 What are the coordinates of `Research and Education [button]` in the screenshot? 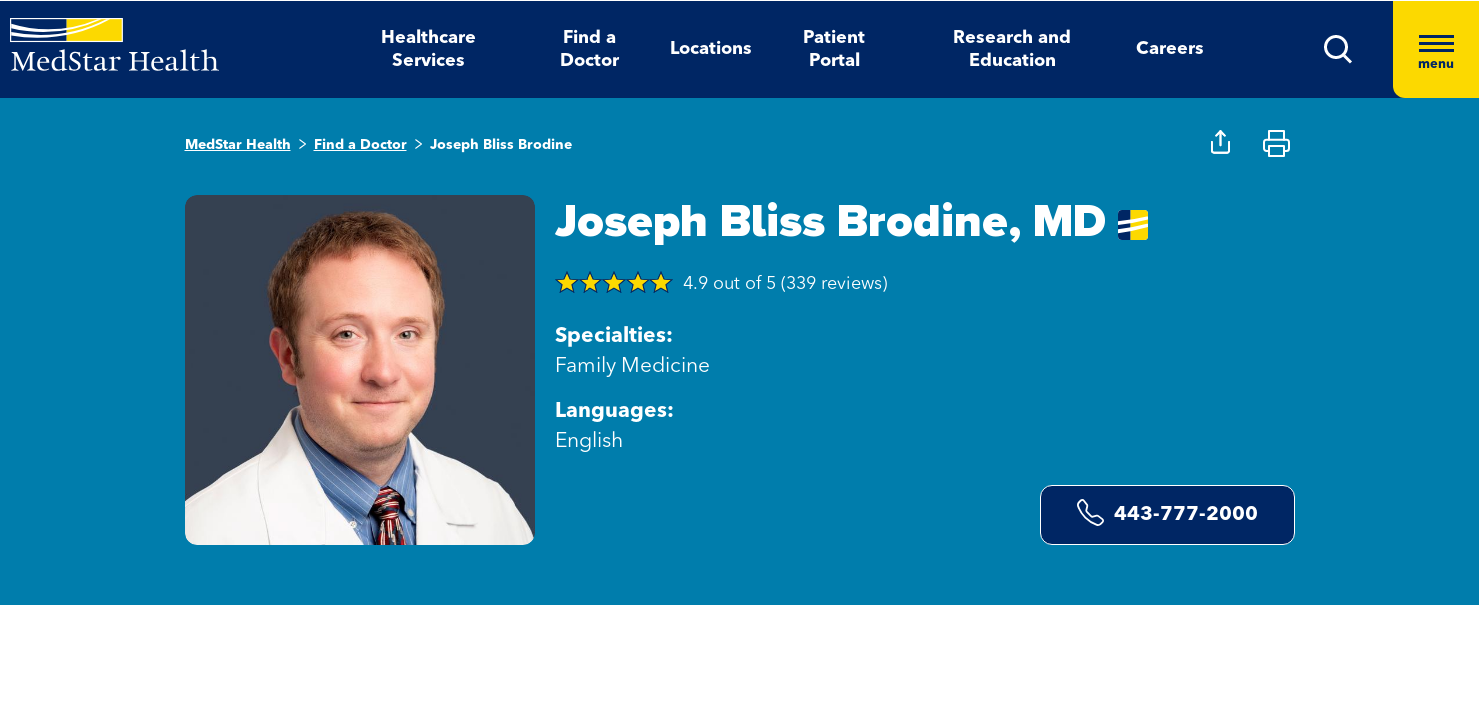 It's located at (1012, 49).